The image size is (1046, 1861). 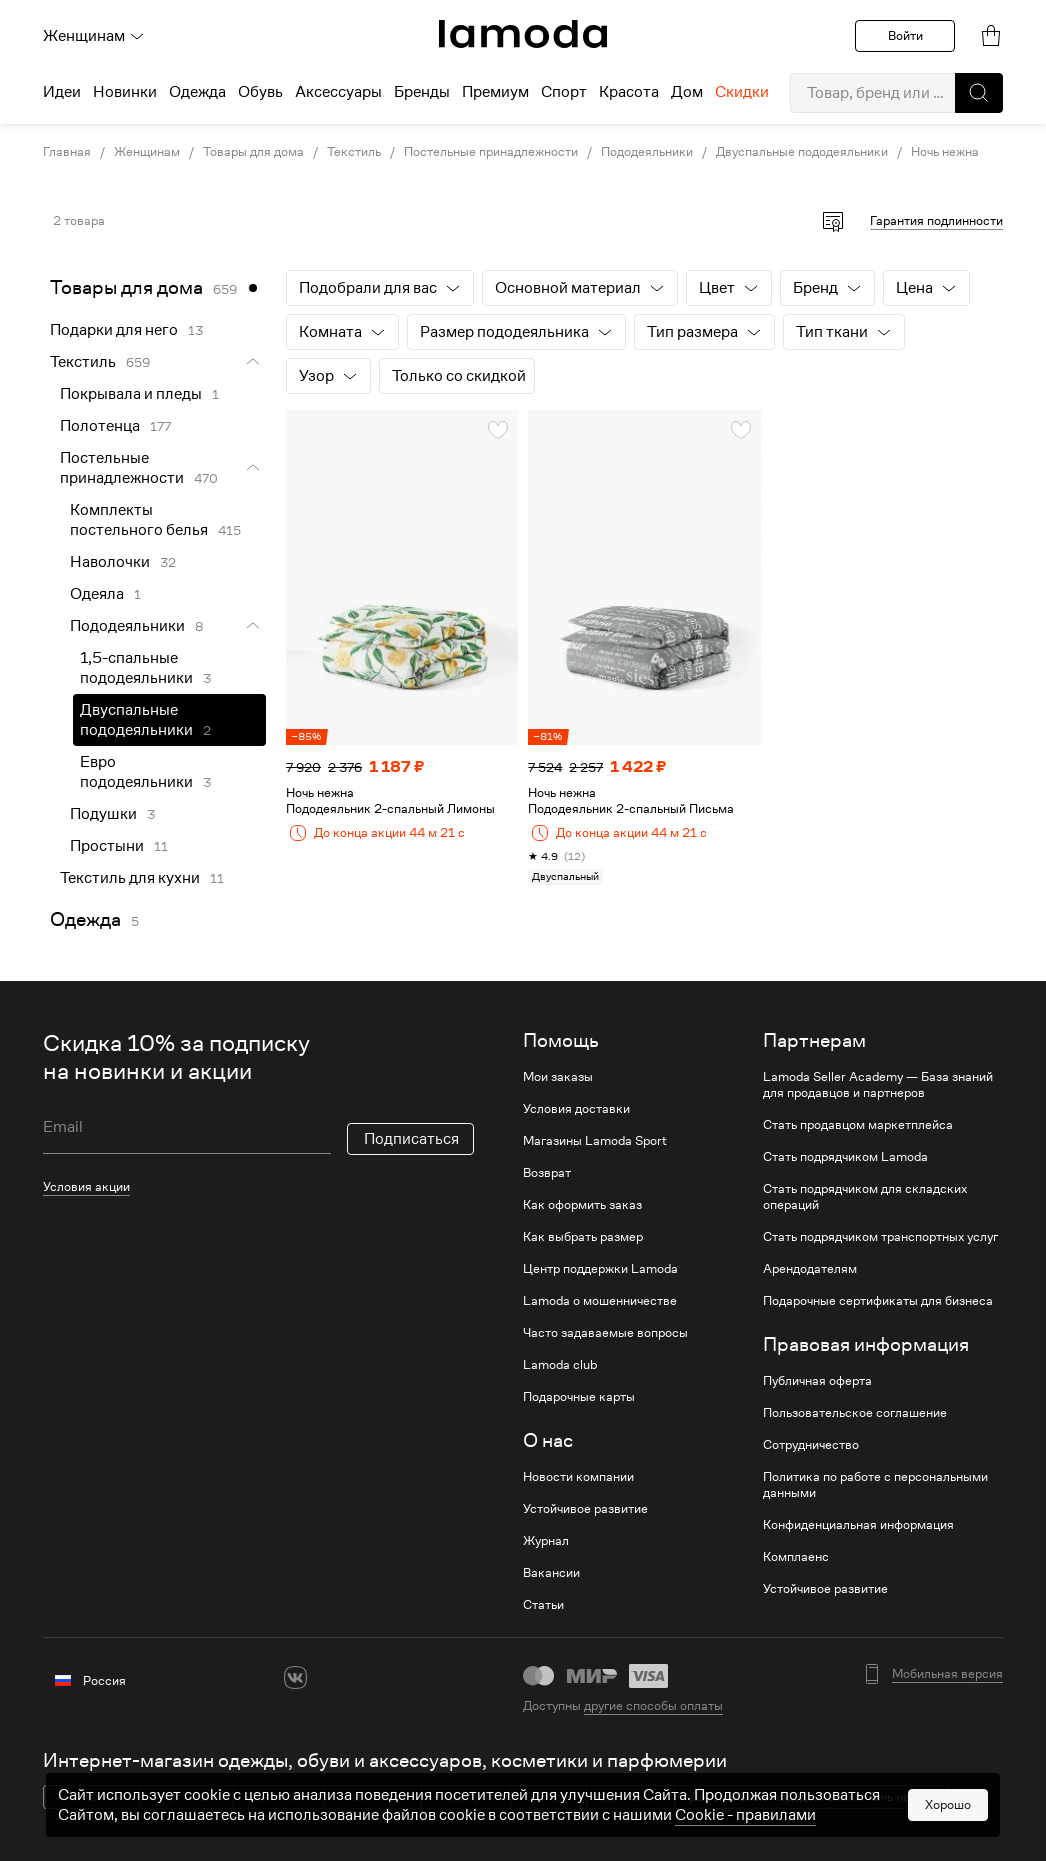 What do you see at coordinates (422, 92) in the screenshot?
I see `Бренды [menuitem]` at bounding box center [422, 92].